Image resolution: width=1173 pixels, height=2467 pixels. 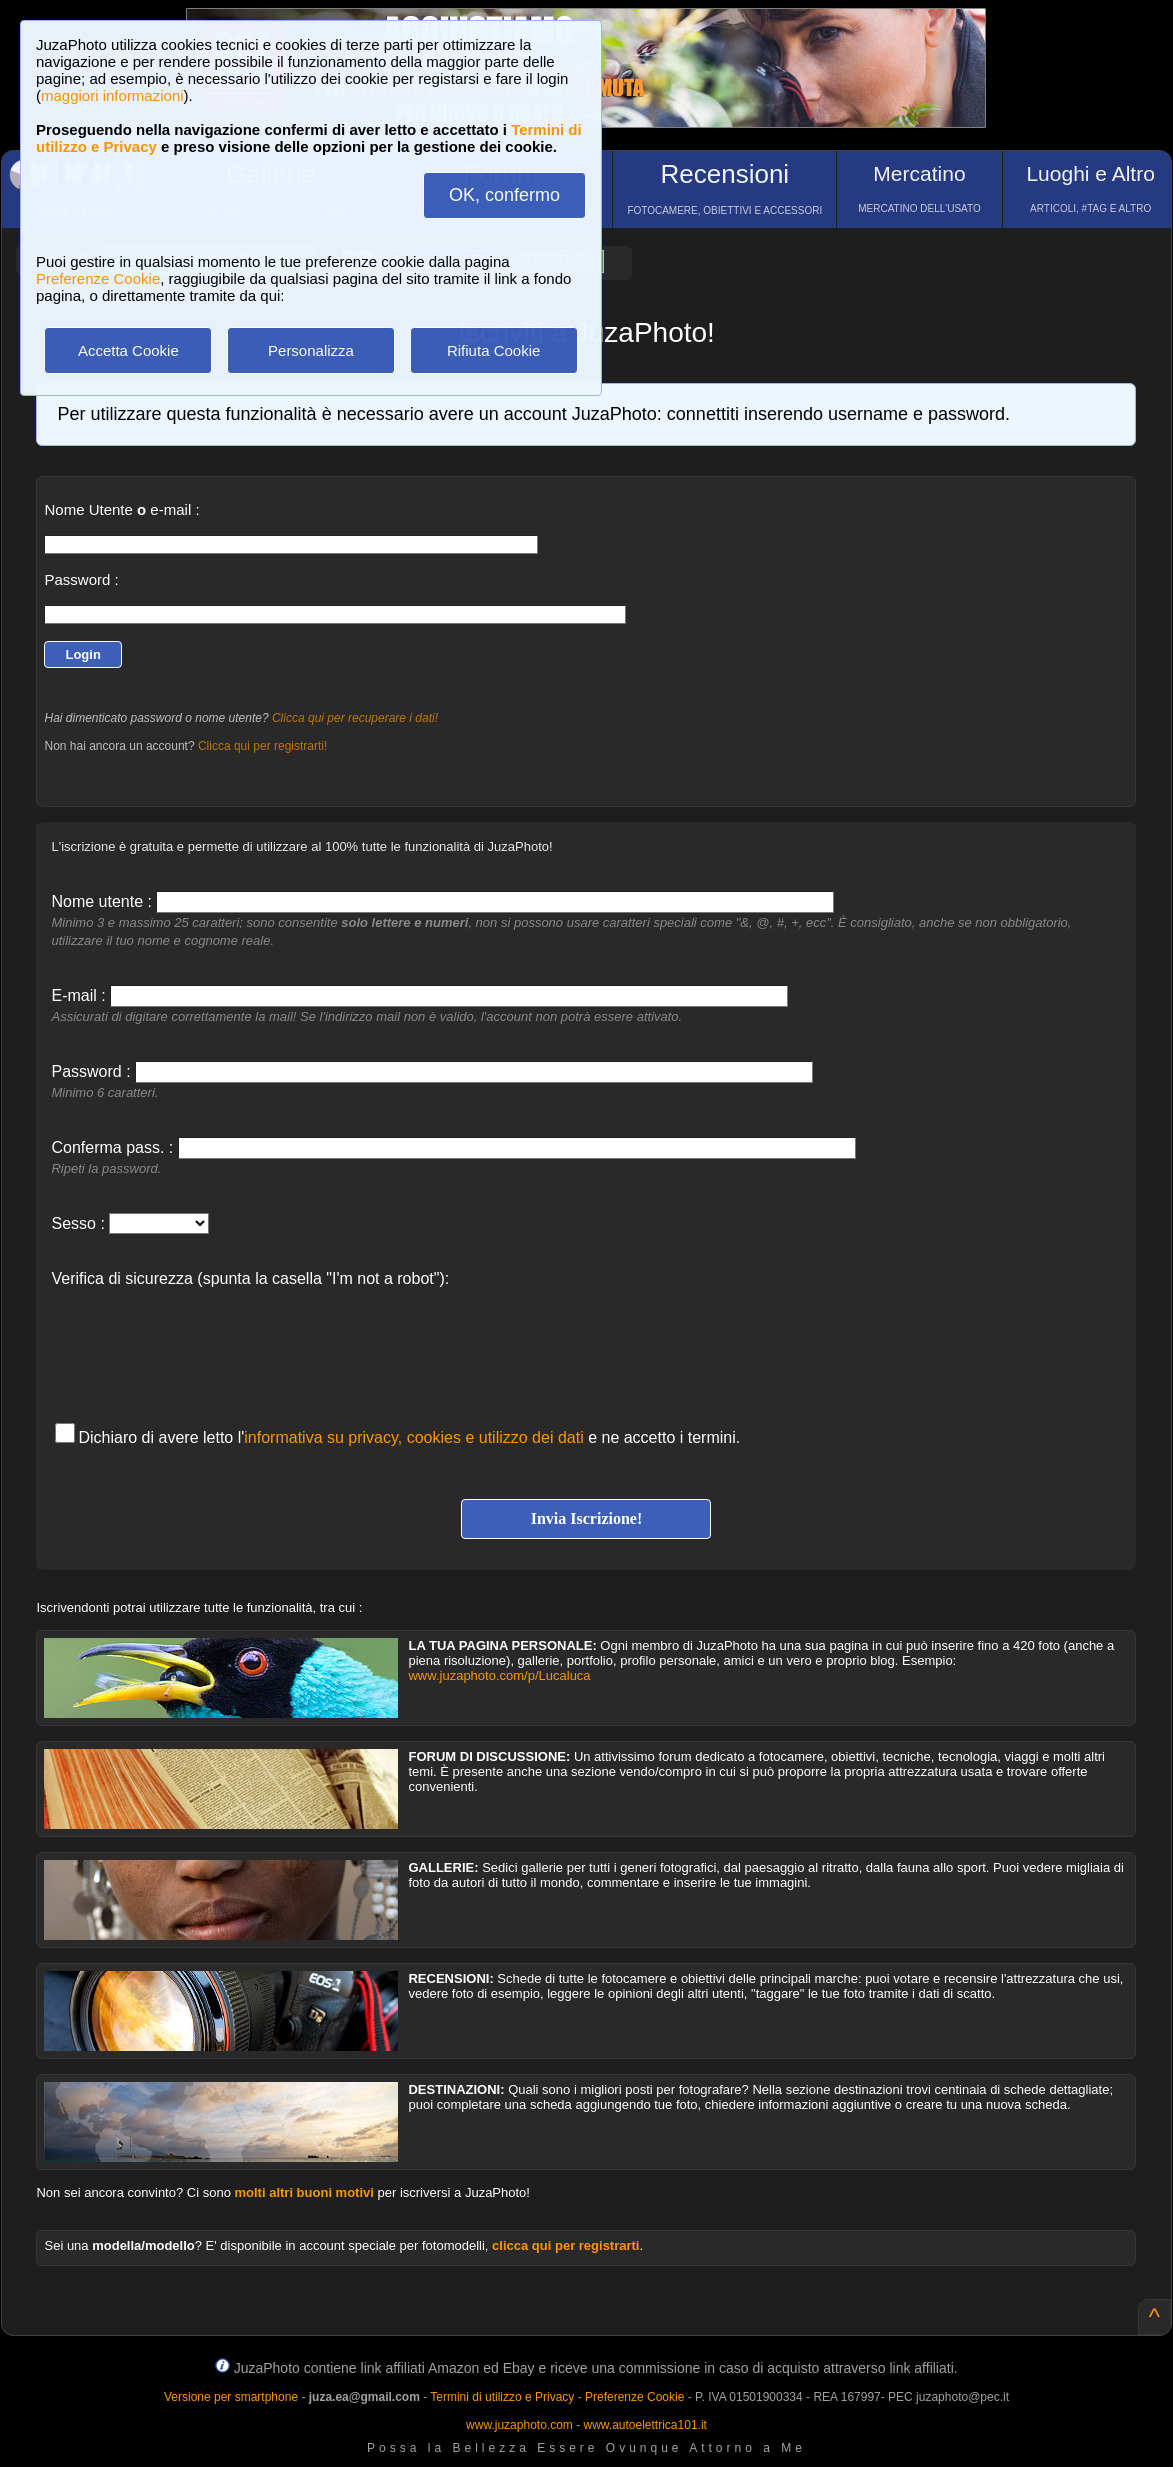 What do you see at coordinates (565, 2245) in the screenshot?
I see `clicca qui per registrarti` at bounding box center [565, 2245].